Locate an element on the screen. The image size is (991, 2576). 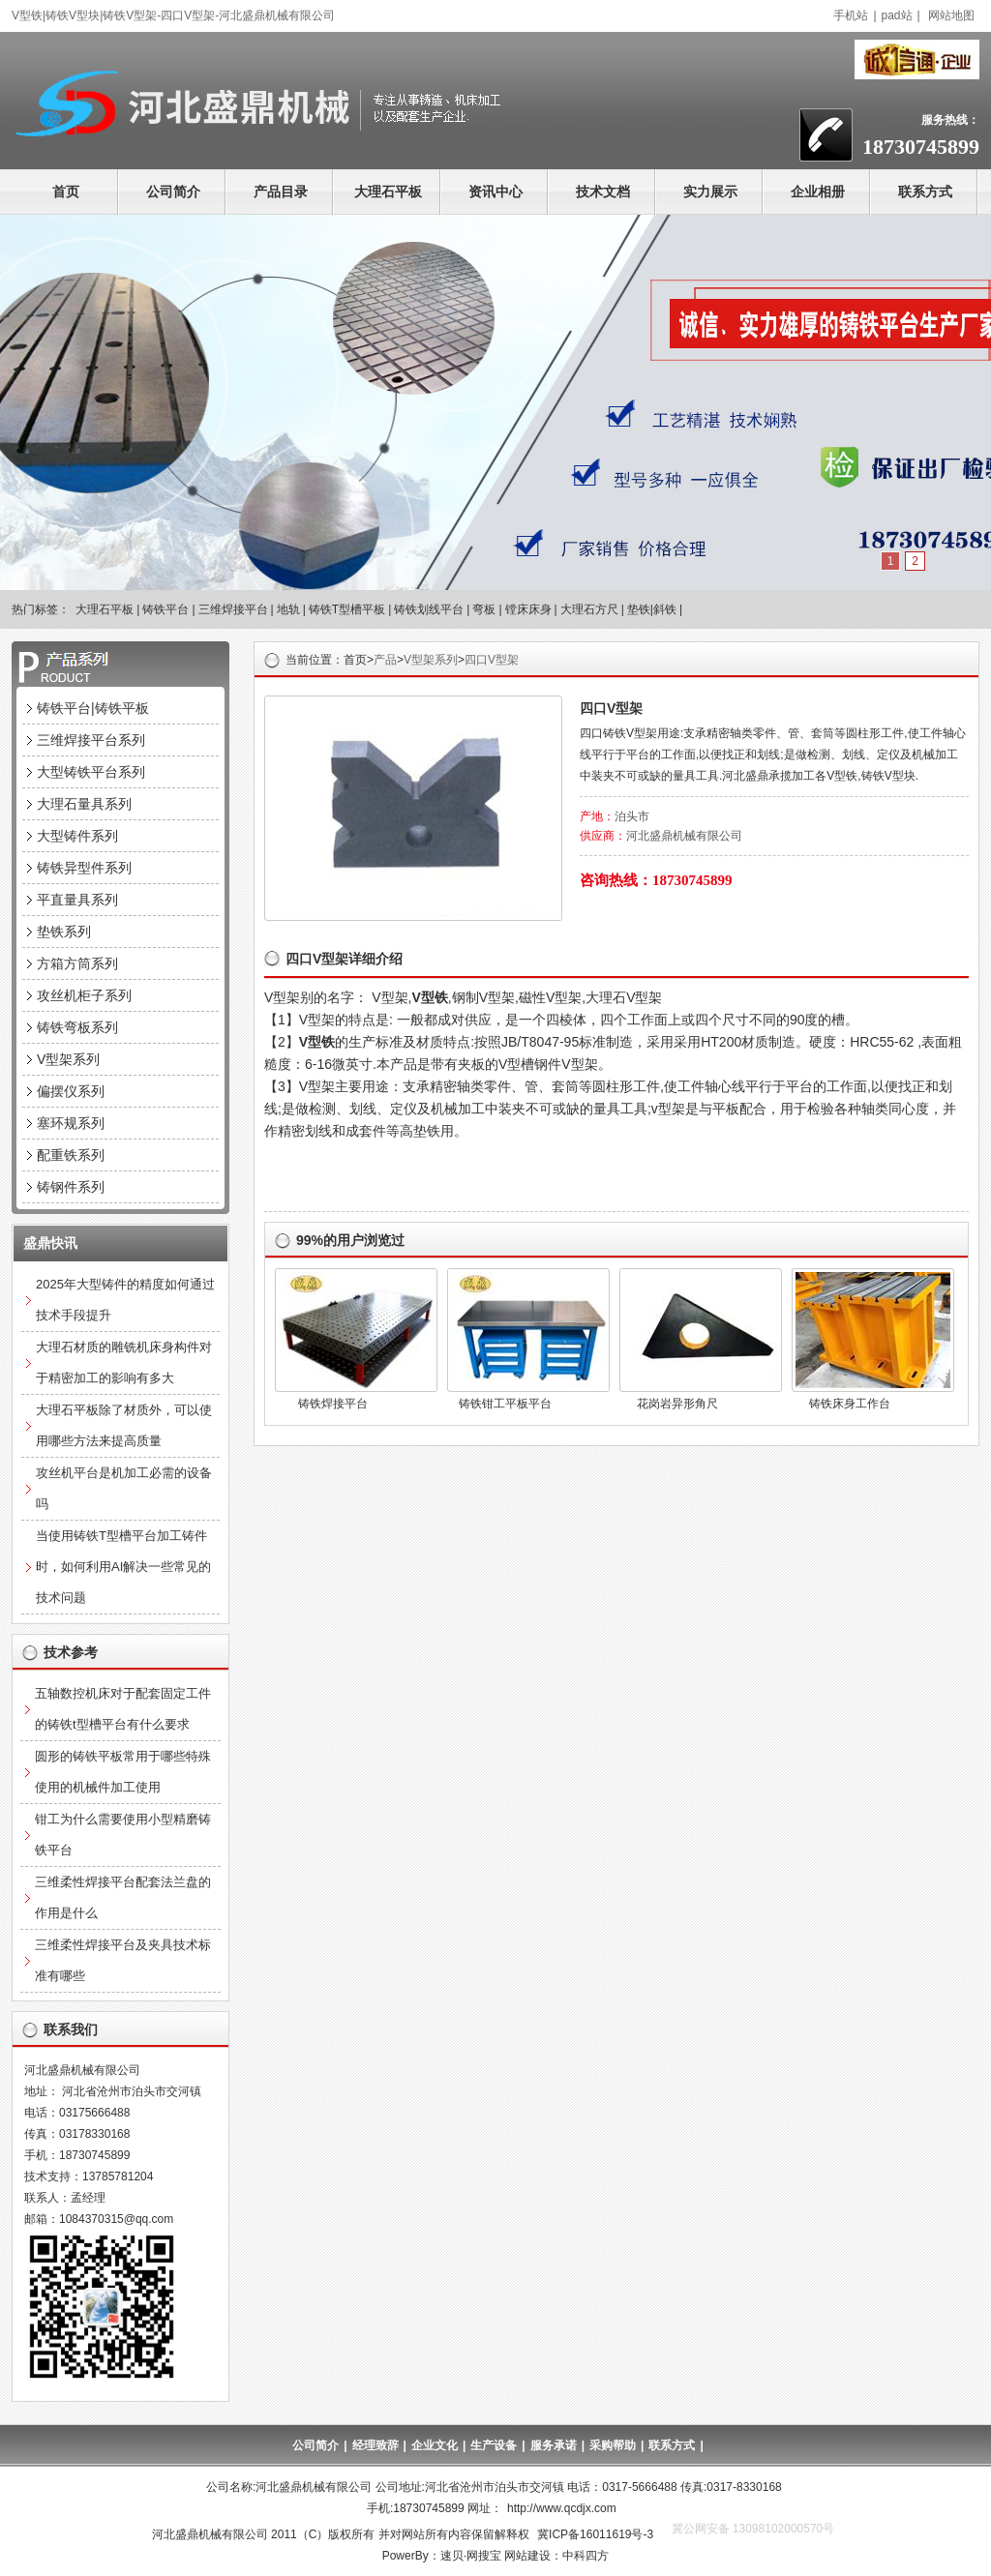
垫铁|斜铁 is located at coordinates (651, 609).